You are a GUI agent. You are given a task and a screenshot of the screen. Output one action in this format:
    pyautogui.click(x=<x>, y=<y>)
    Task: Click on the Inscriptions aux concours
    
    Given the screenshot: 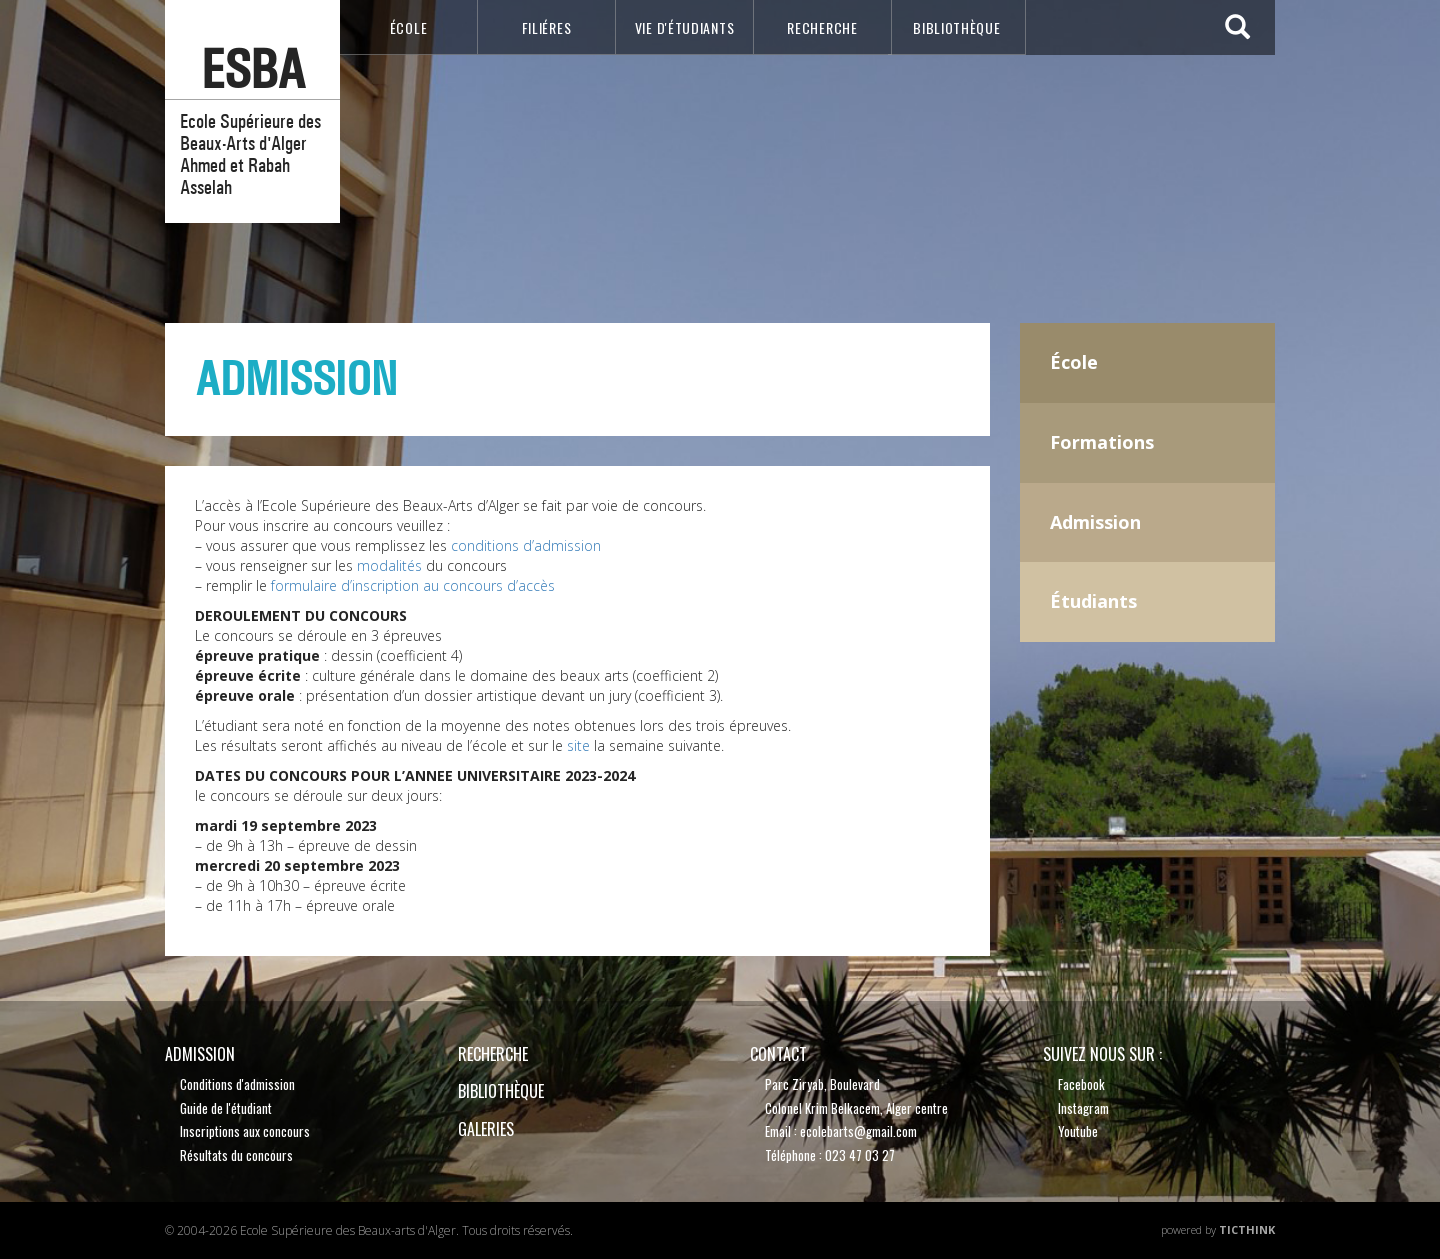 What is the action you would take?
    pyautogui.click(x=245, y=1131)
    